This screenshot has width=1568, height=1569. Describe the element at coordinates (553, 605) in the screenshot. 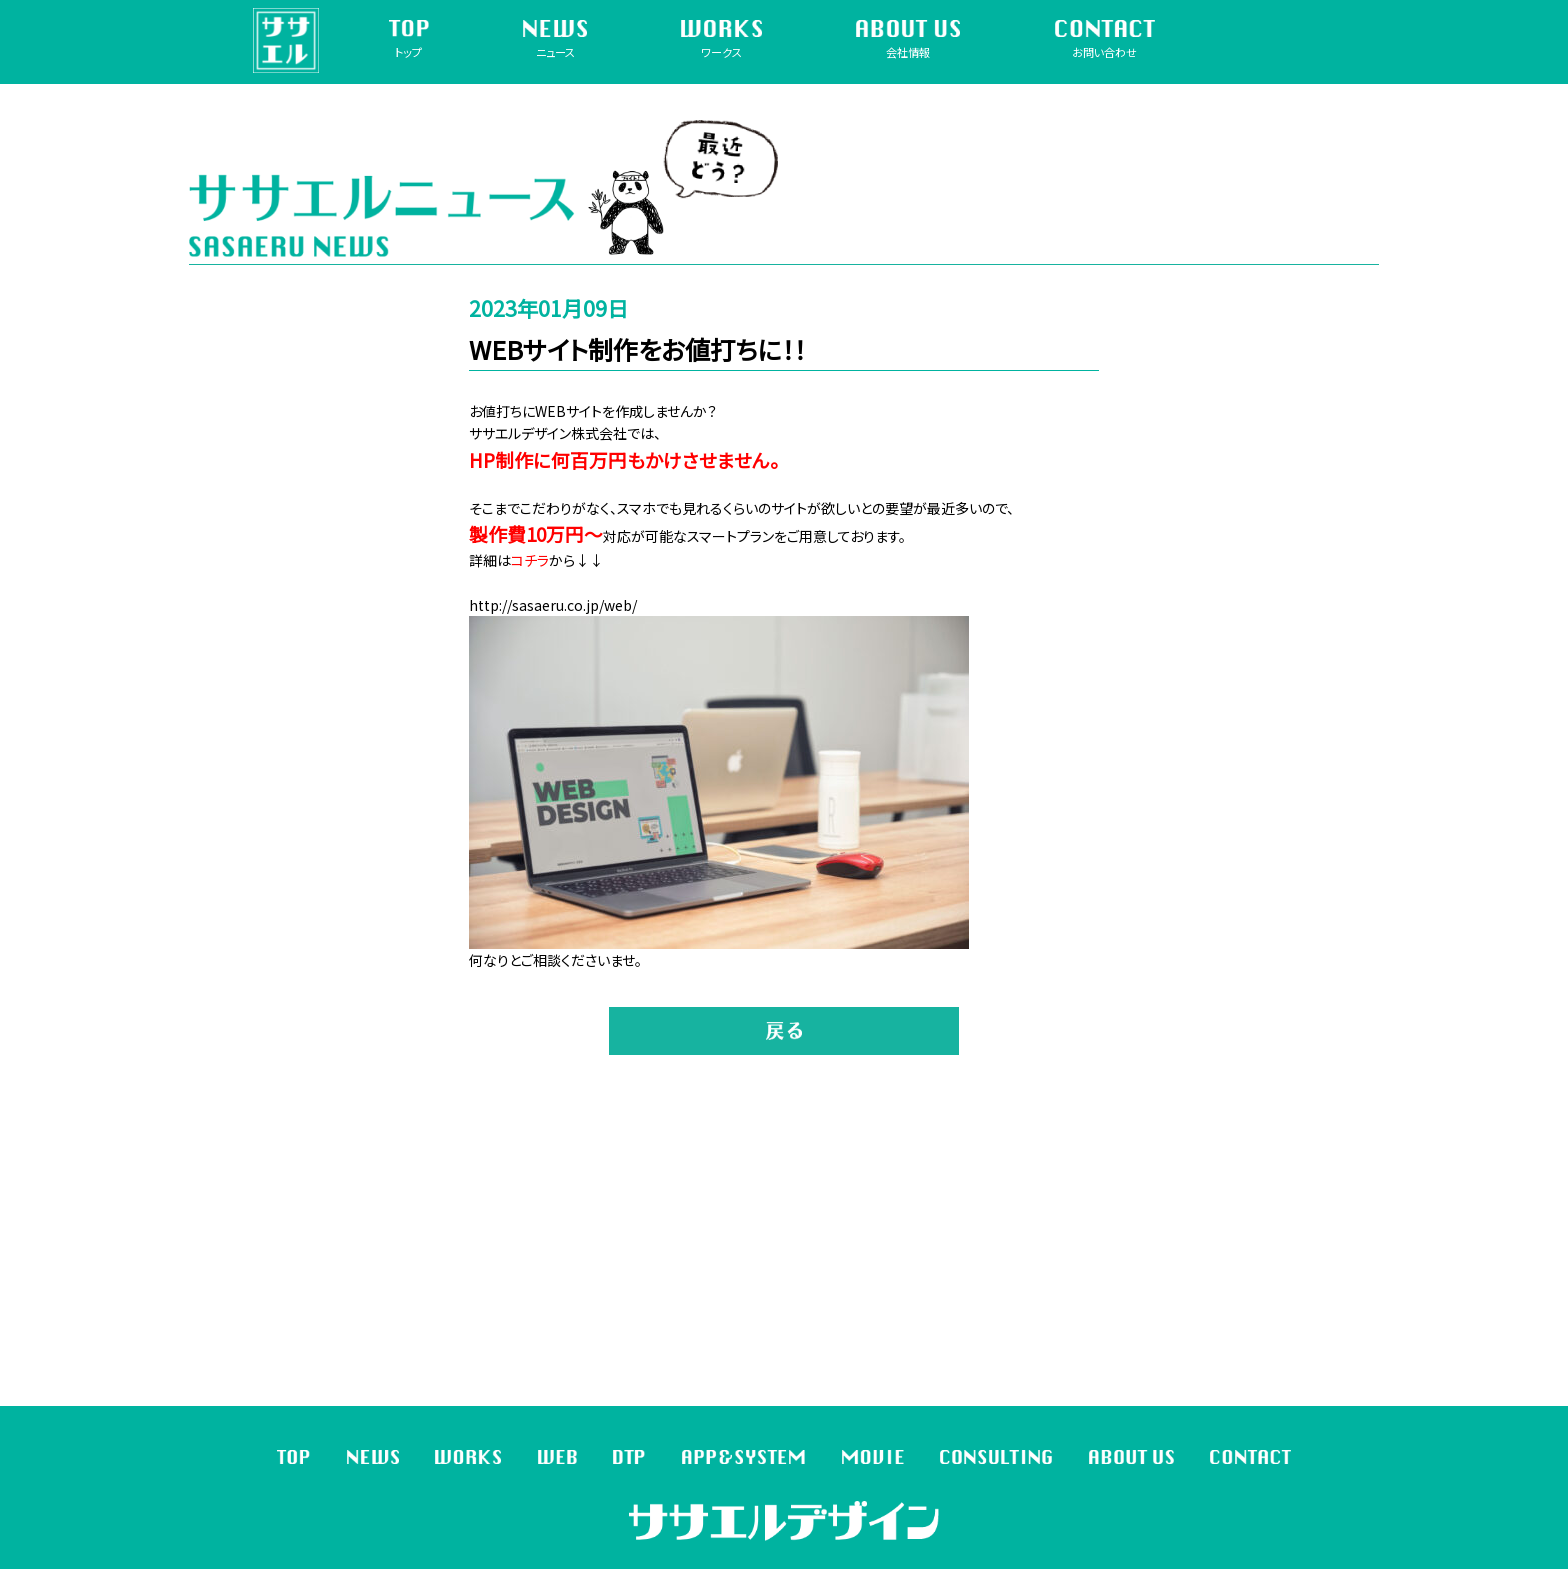

I see `http://sasaeru.co.jp/web/` at that location.